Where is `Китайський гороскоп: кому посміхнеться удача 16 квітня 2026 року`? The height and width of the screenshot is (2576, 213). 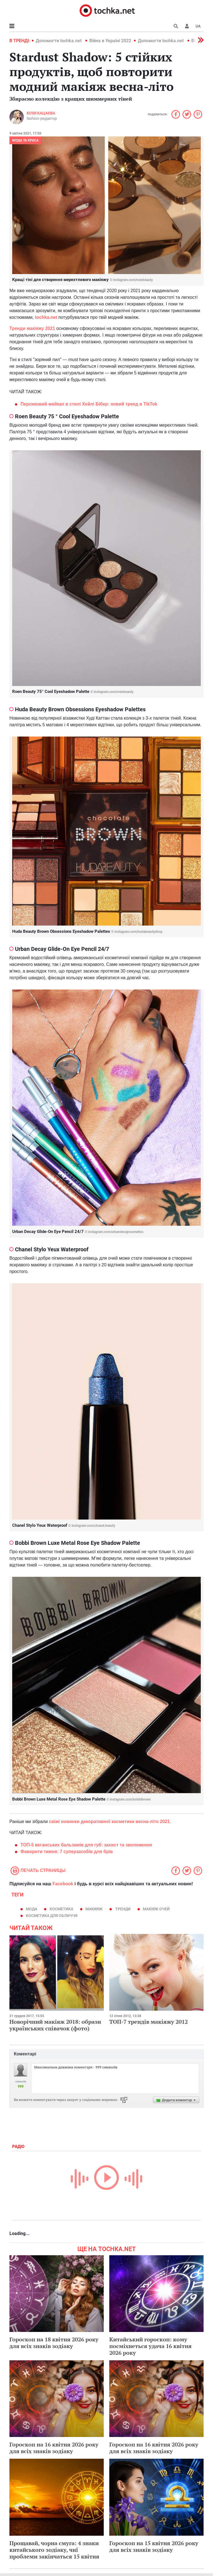 Китайський гороскоп: кому посміхнеться удача 16 квітня 2026 року is located at coordinates (150, 2346).